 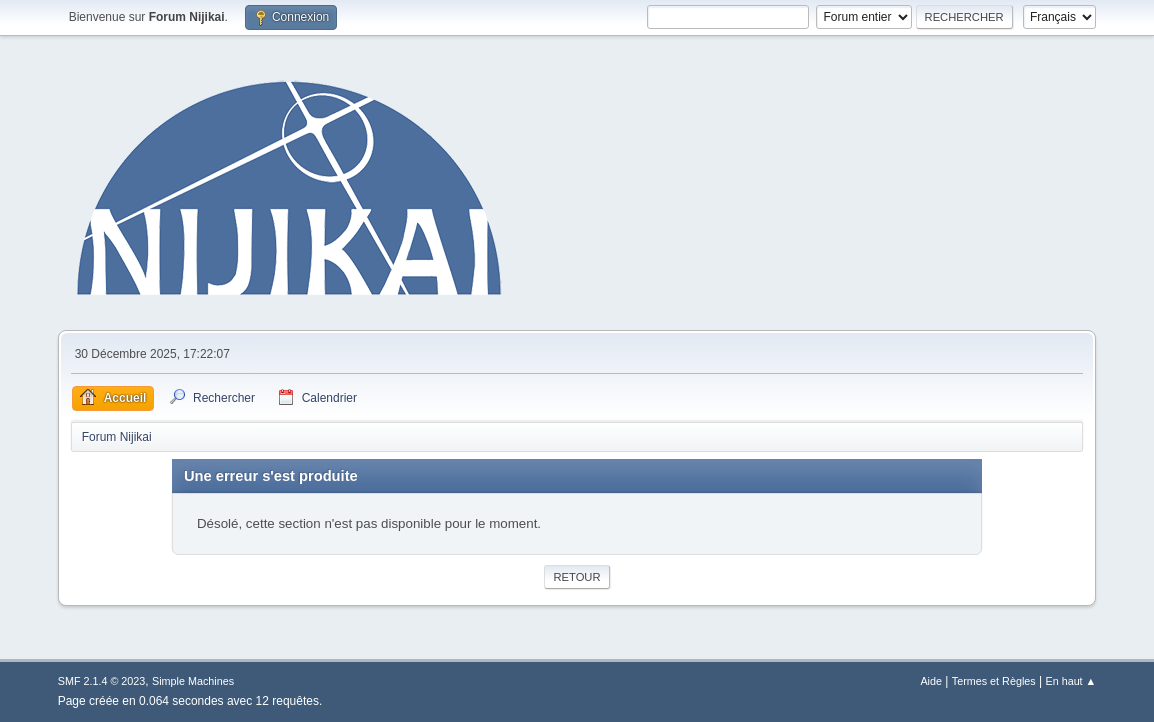 I want to click on Simple Machines, so click(x=193, y=681).